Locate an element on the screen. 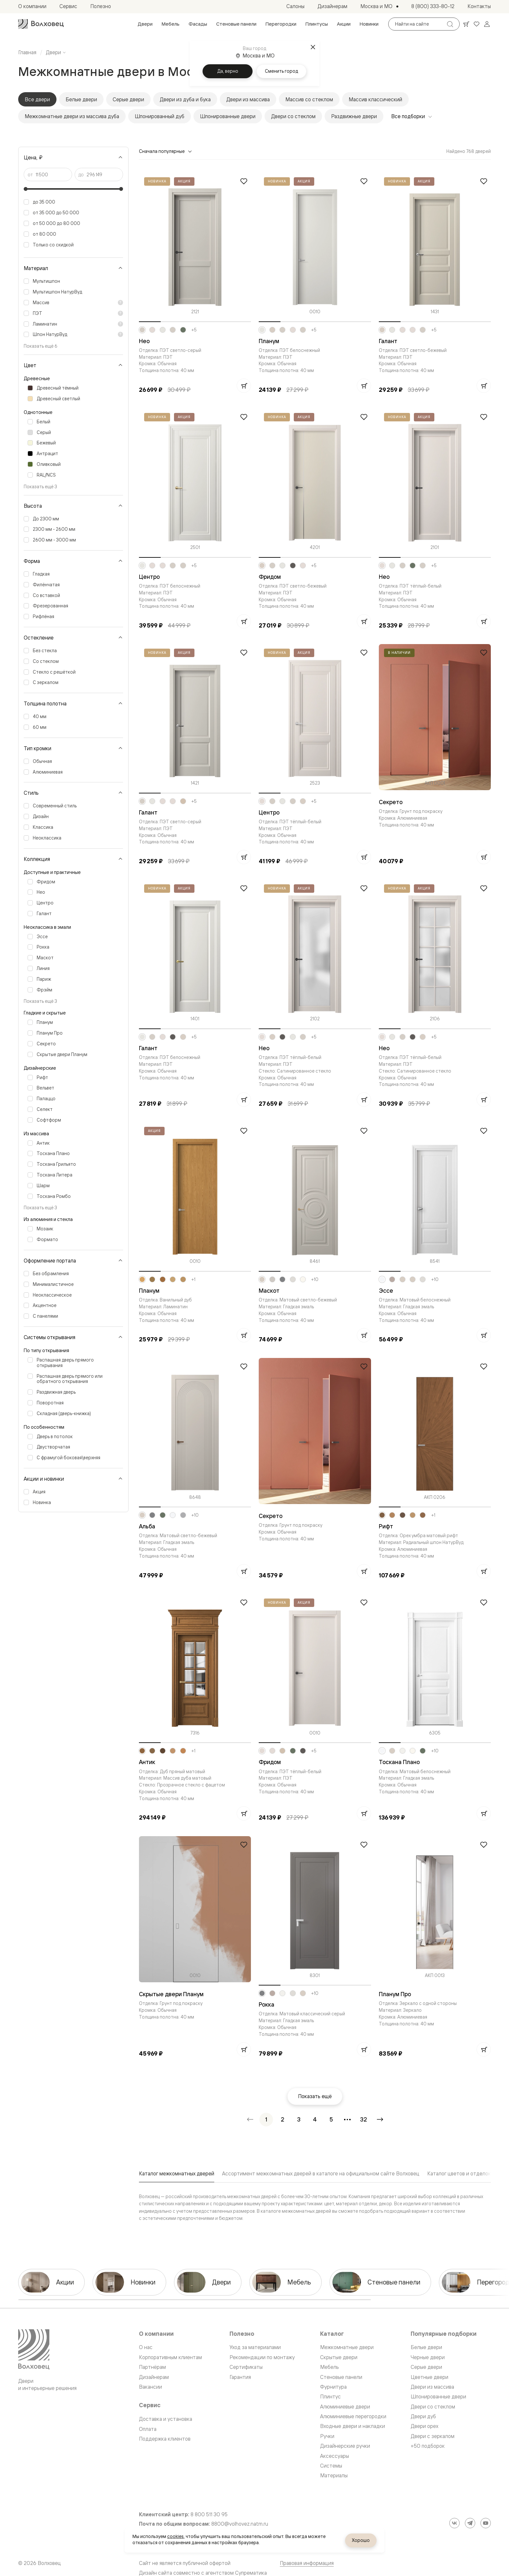 The width and height of the screenshot is (509, 2576). Шпонированные двери is located at coordinates (227, 116).